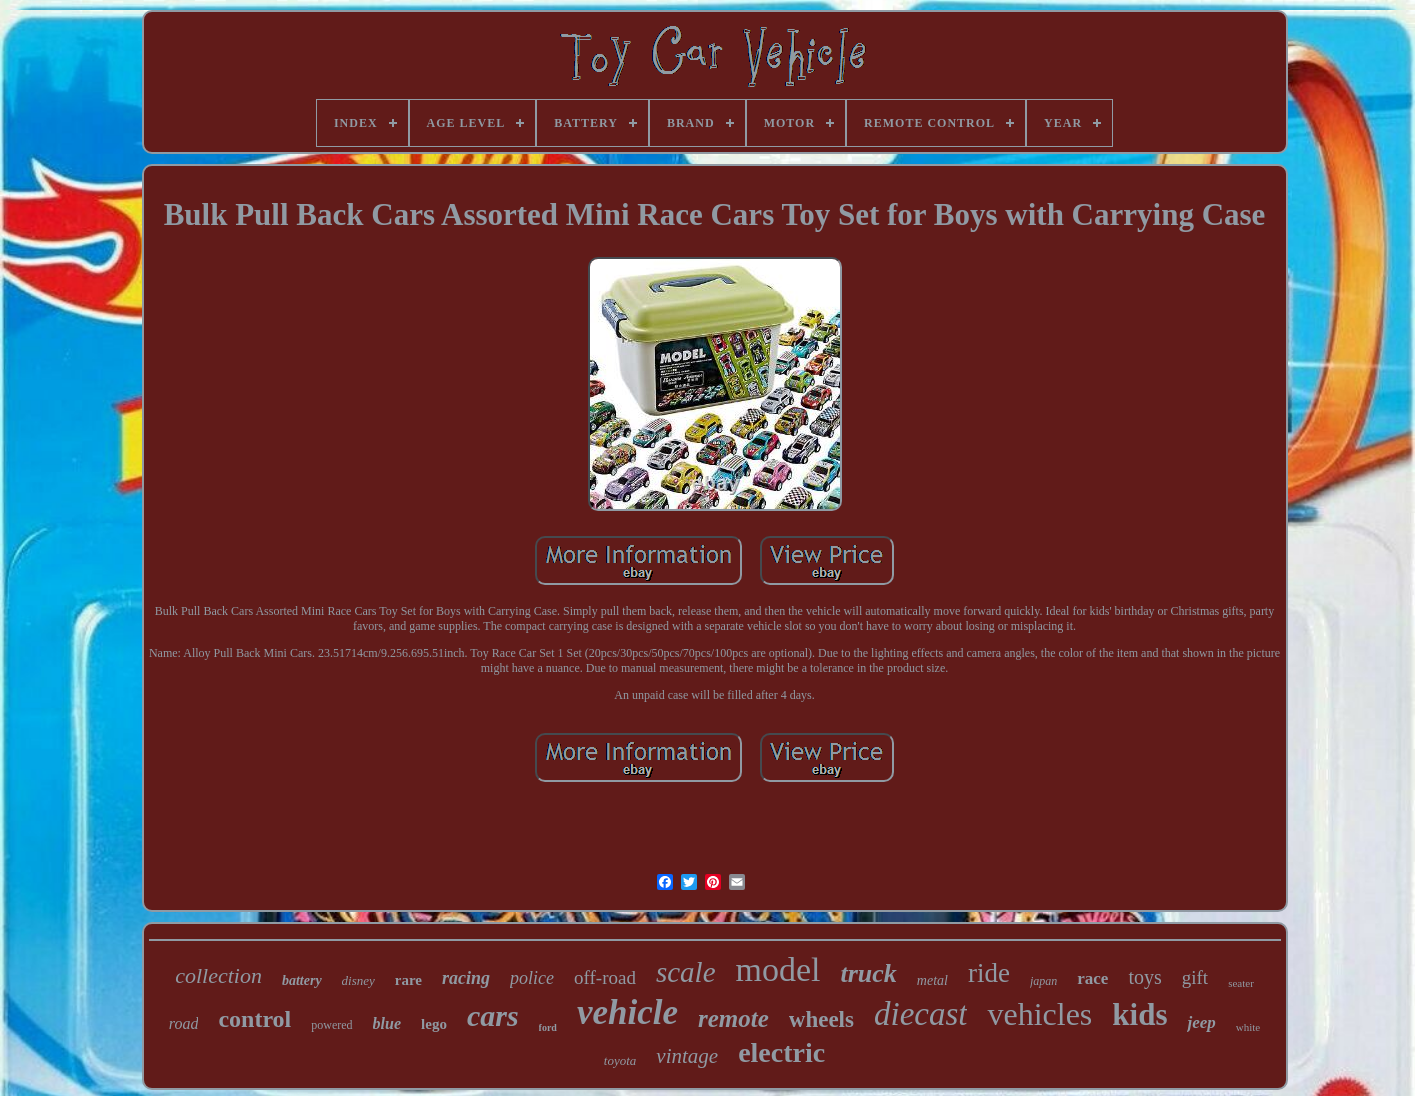  Describe the element at coordinates (1248, 1027) in the screenshot. I see `white` at that location.